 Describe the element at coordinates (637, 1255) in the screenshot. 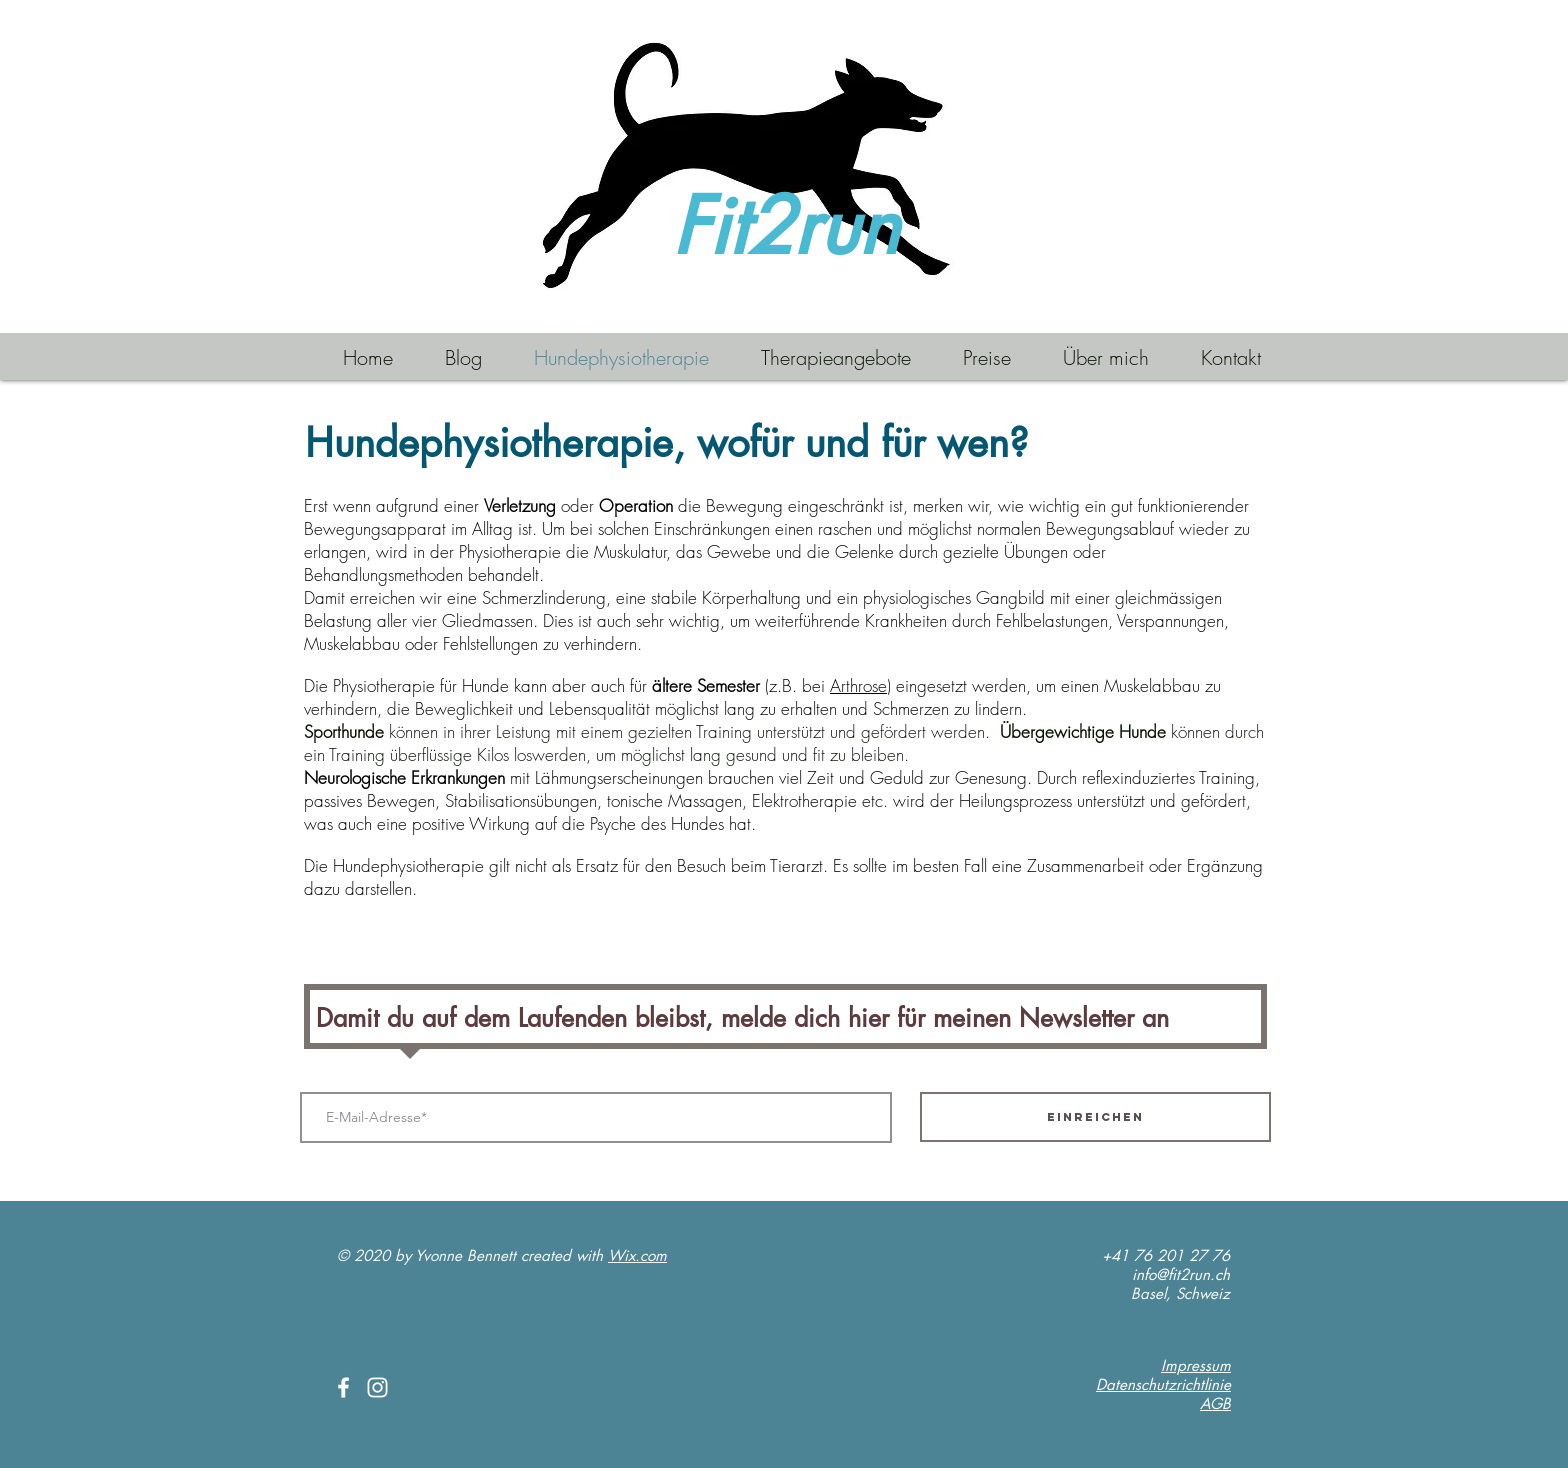

I see `Wix.com` at that location.